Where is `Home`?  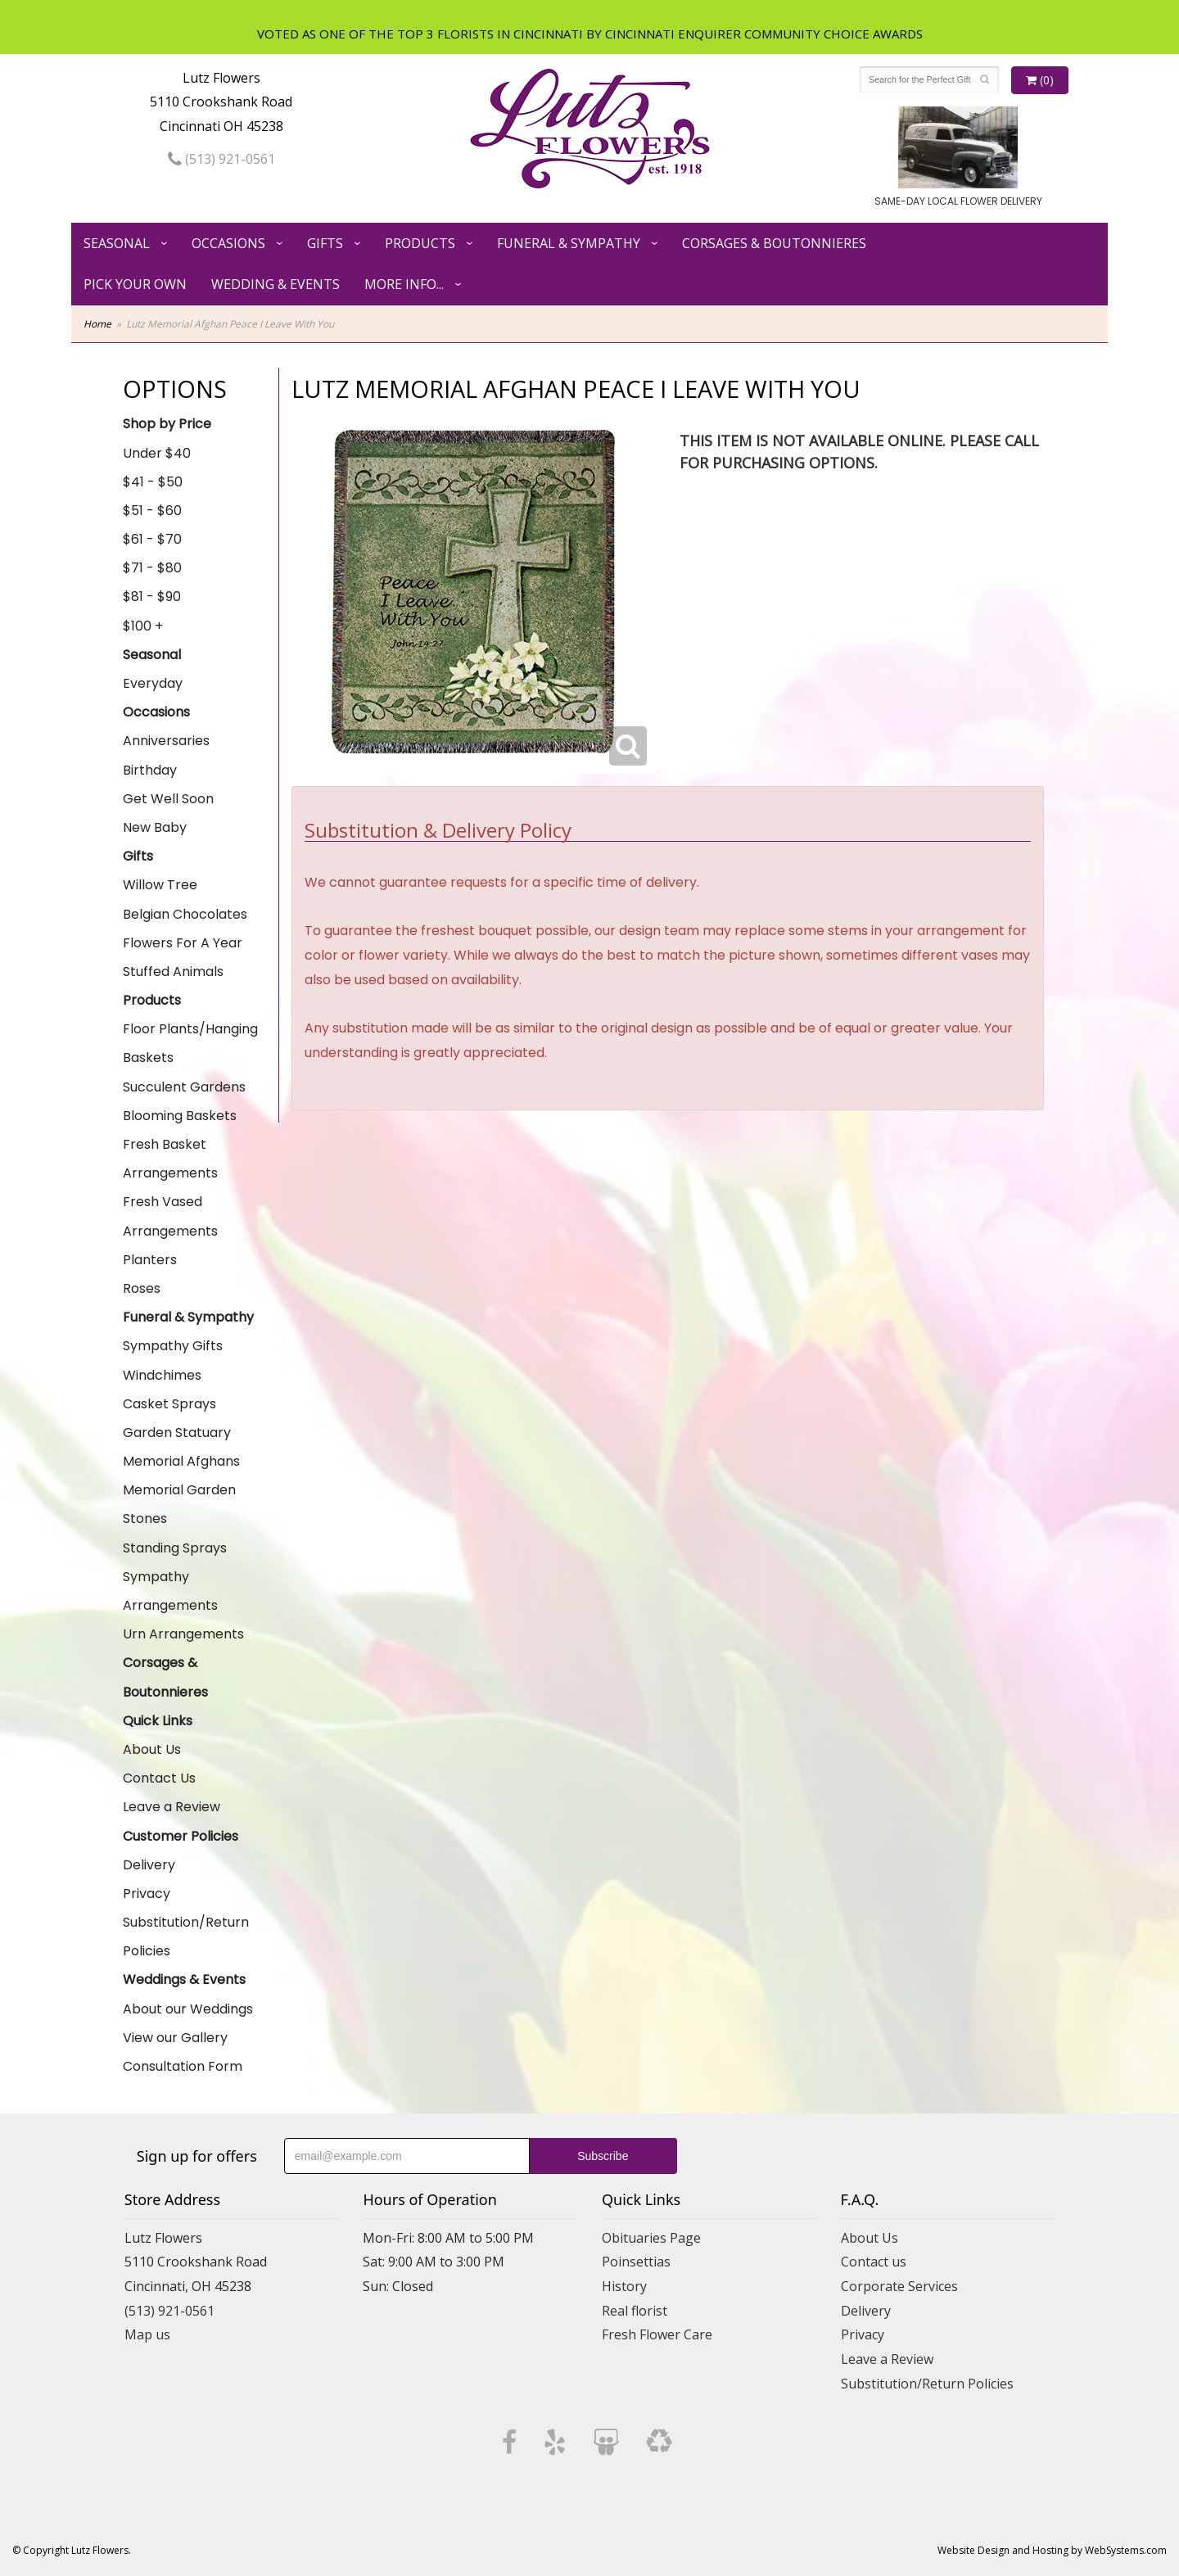
Home is located at coordinates (97, 324).